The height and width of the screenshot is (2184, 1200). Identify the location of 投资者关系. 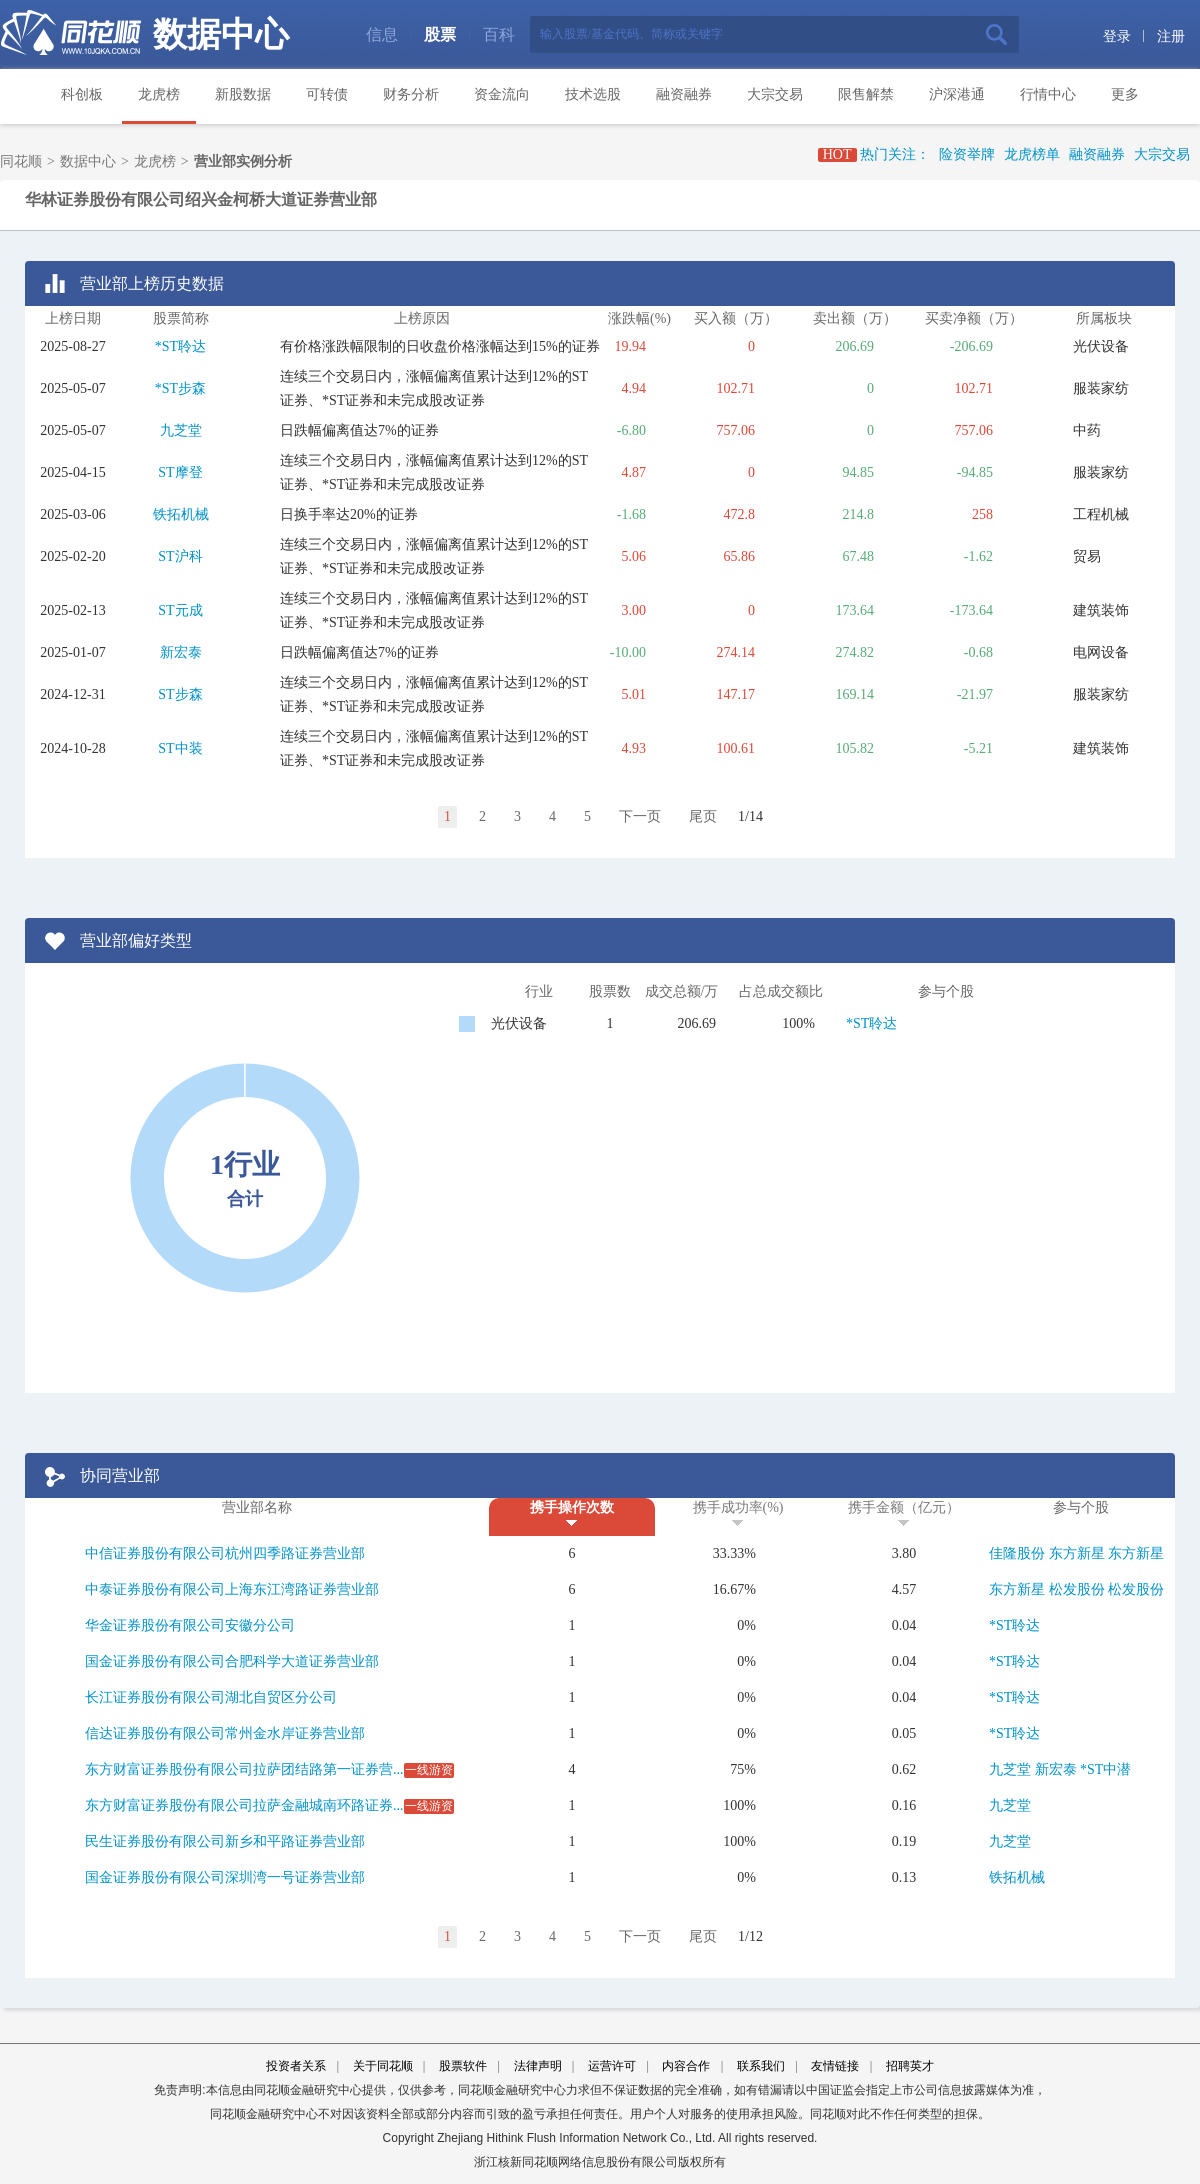
(296, 2066).